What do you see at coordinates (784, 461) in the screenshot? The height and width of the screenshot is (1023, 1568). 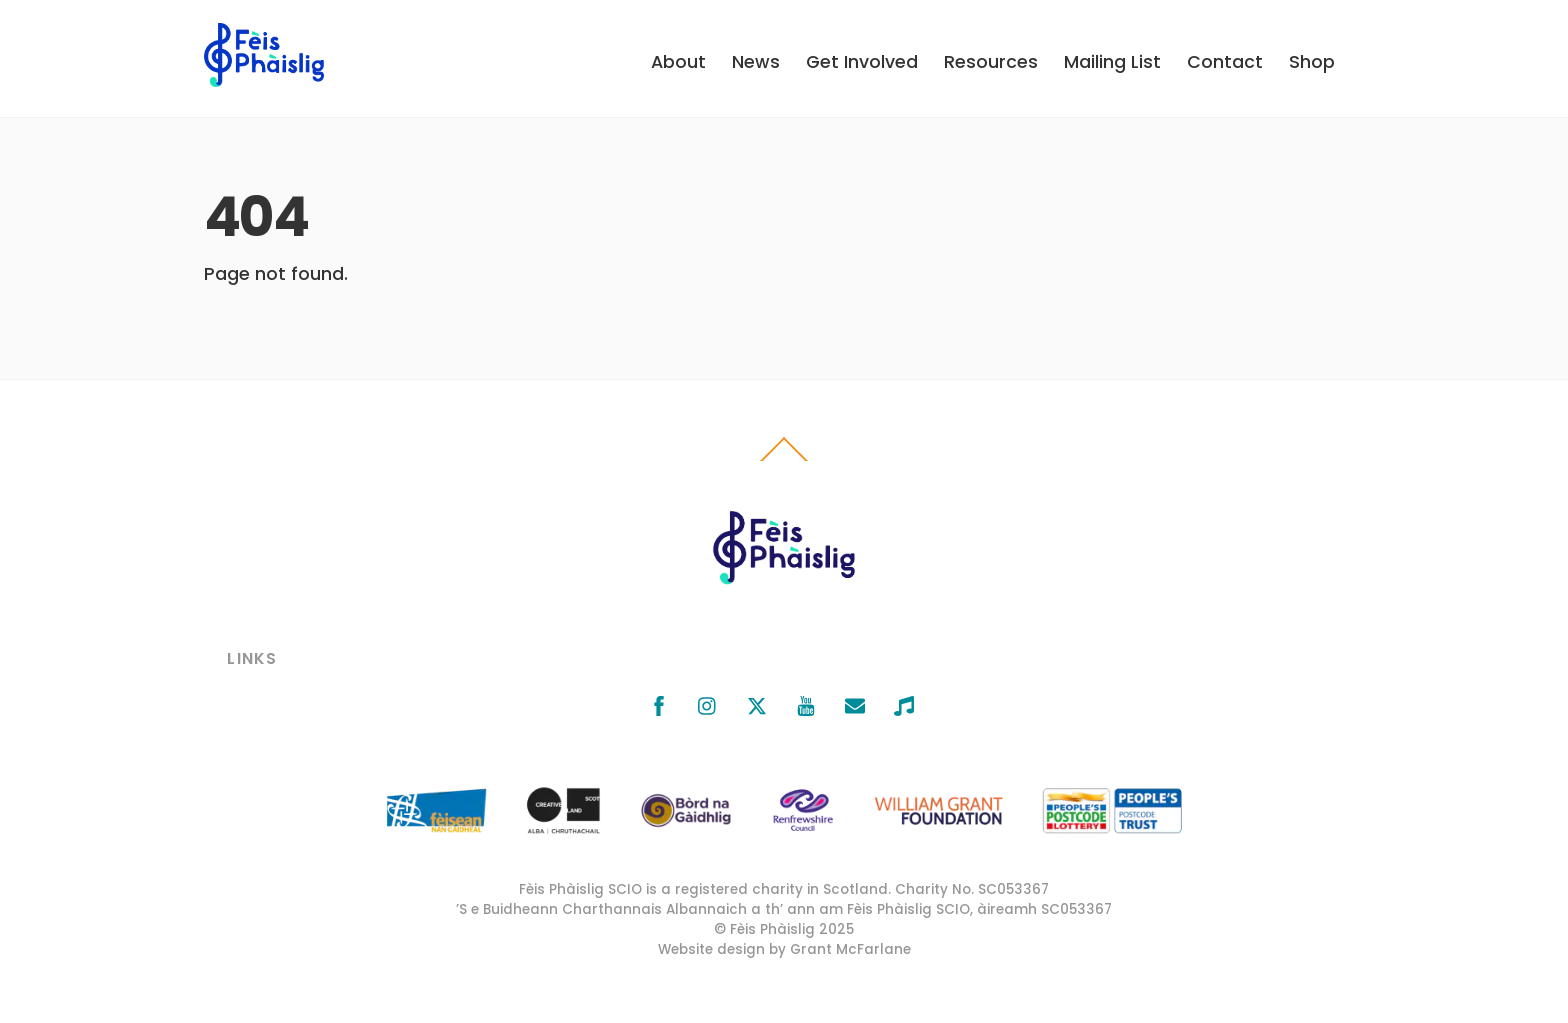 I see `[Back to top]` at bounding box center [784, 461].